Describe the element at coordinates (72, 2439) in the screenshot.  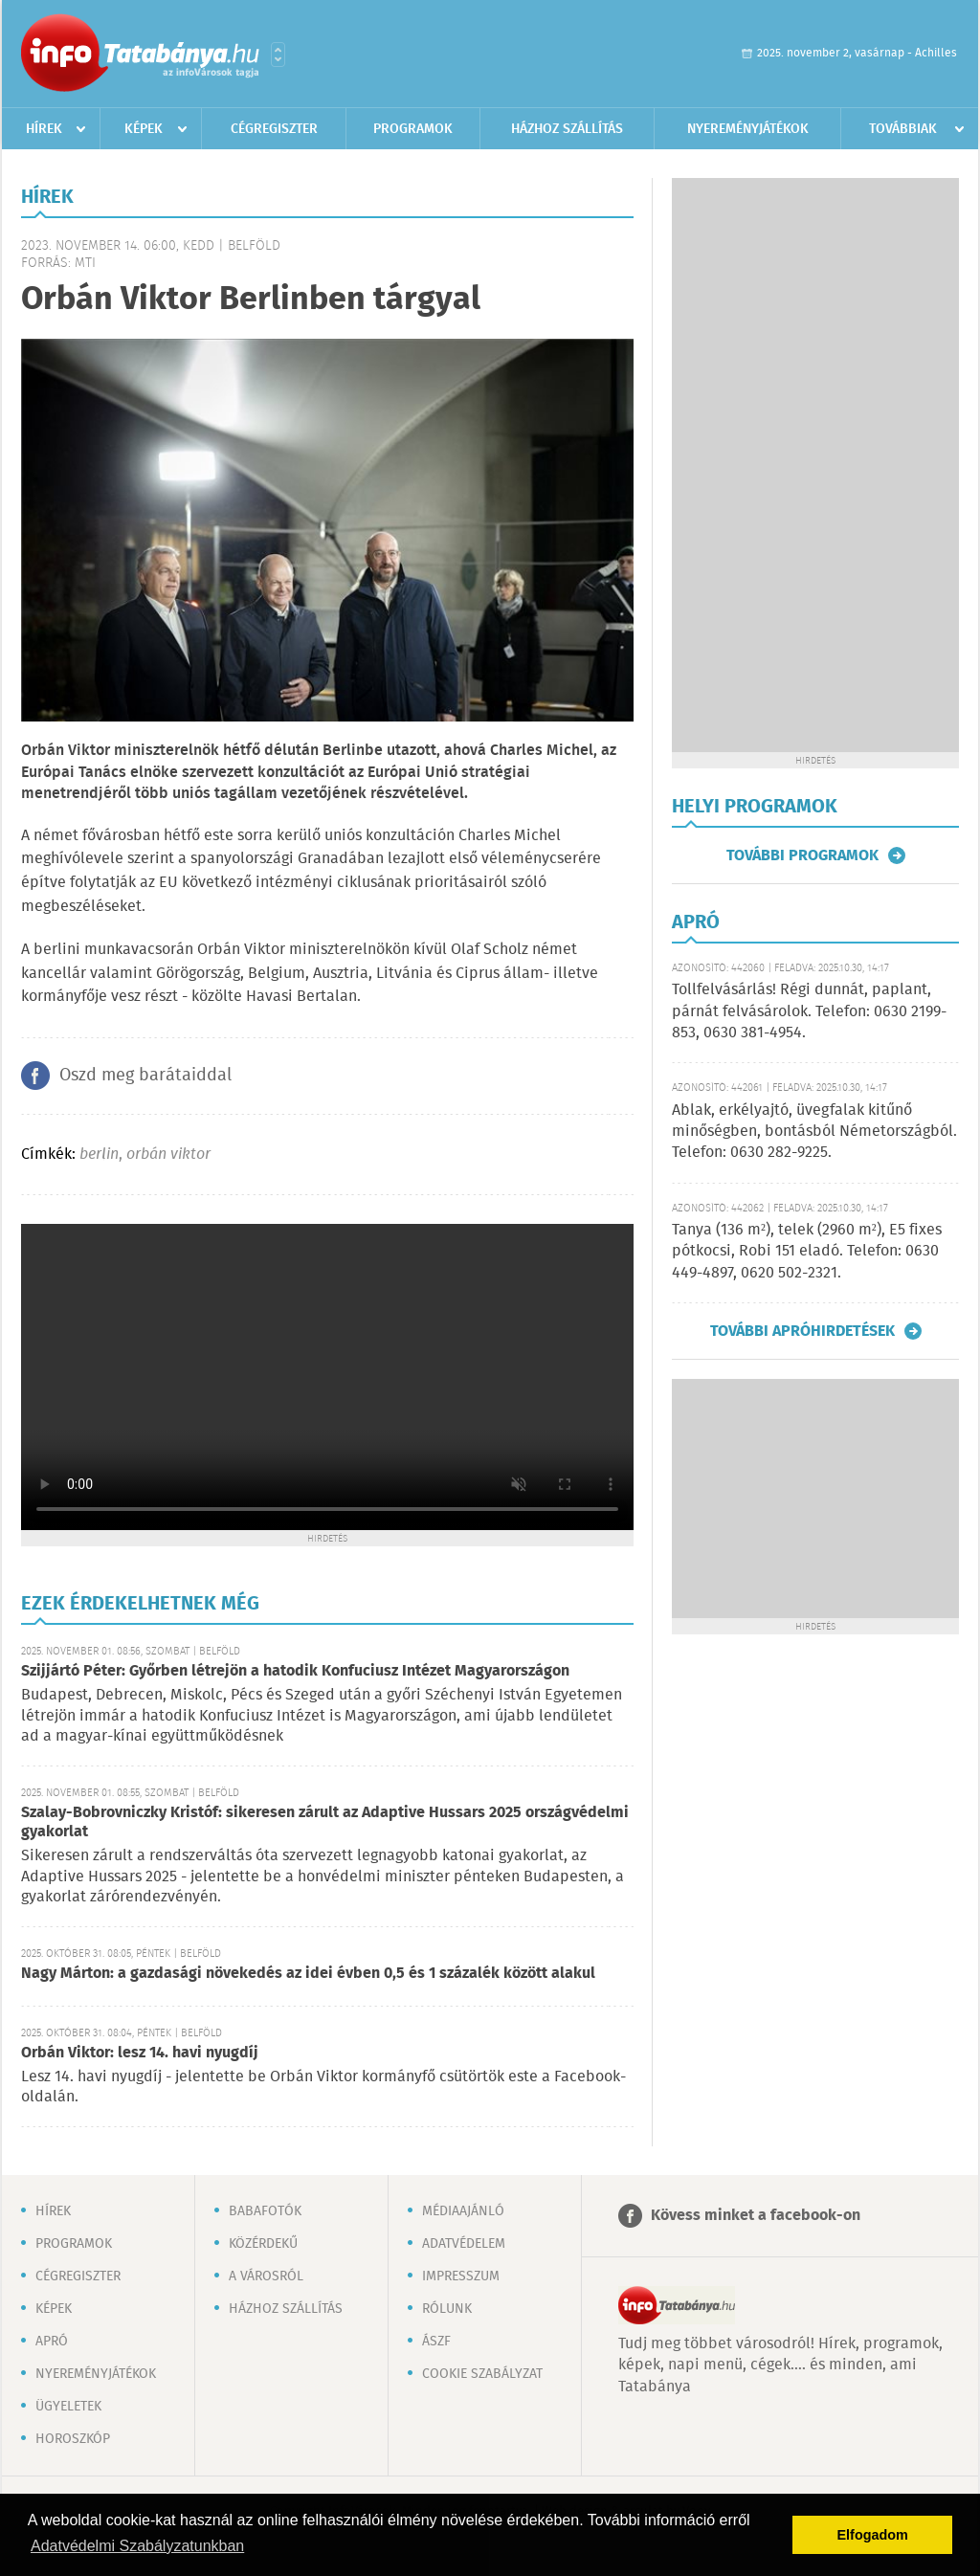
I see `Horoszkóp` at that location.